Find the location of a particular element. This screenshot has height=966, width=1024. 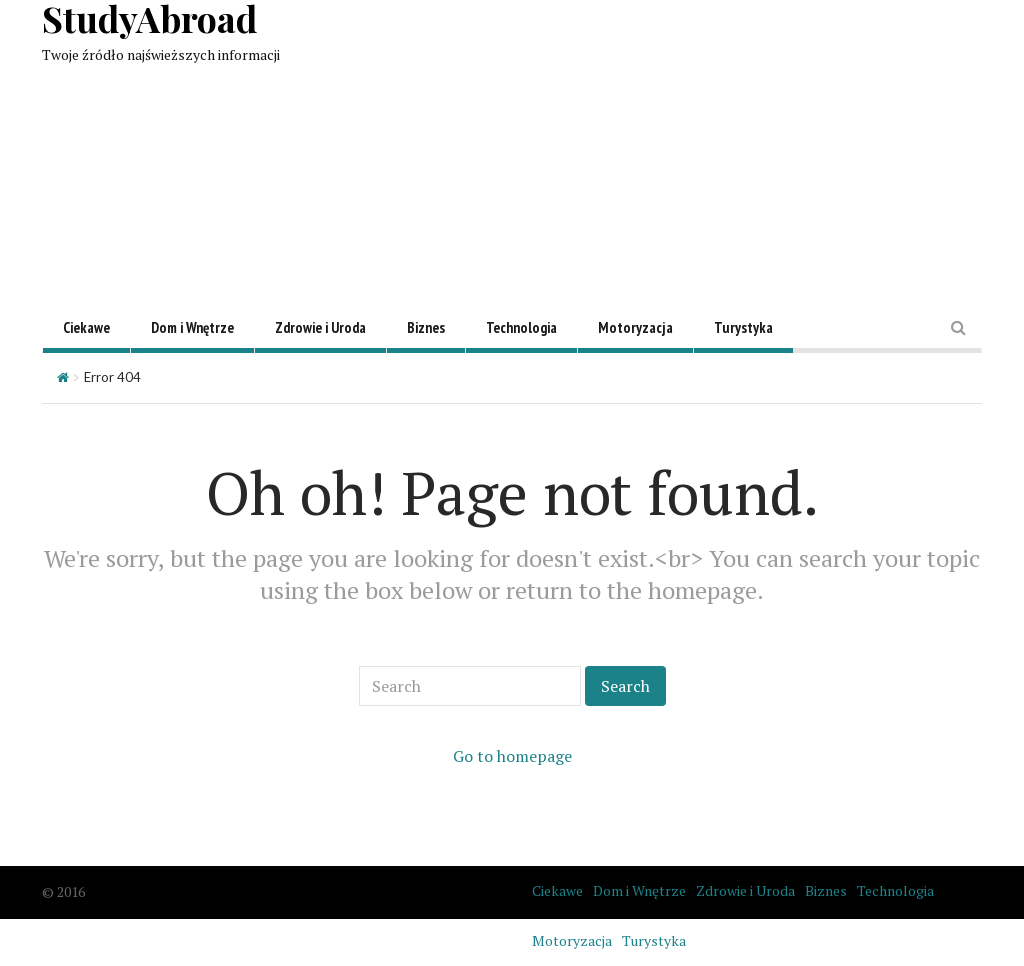

Biznes is located at coordinates (426, 327).